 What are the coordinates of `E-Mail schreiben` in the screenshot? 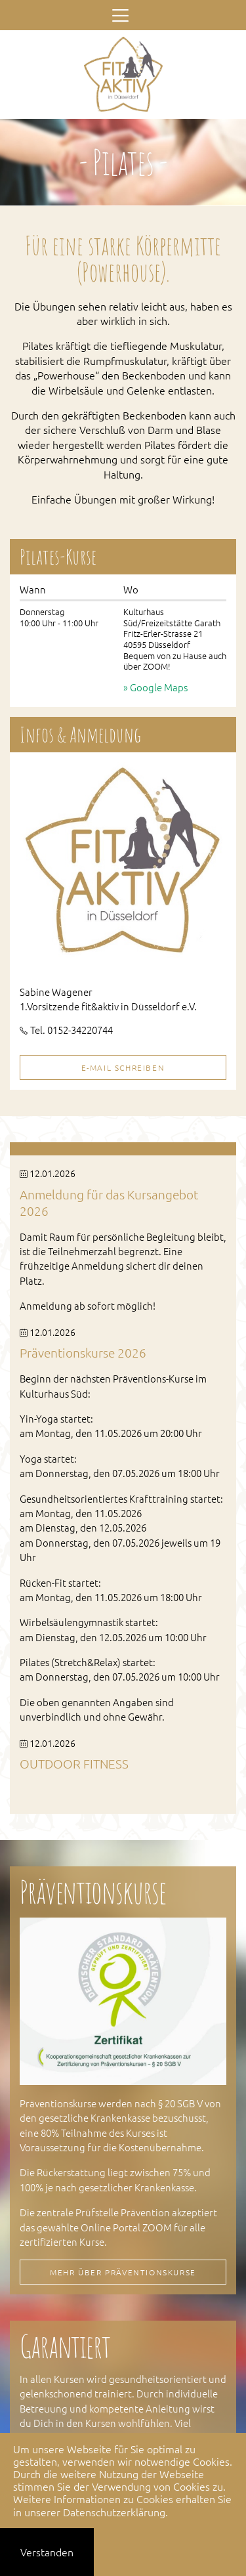 It's located at (123, 1067).